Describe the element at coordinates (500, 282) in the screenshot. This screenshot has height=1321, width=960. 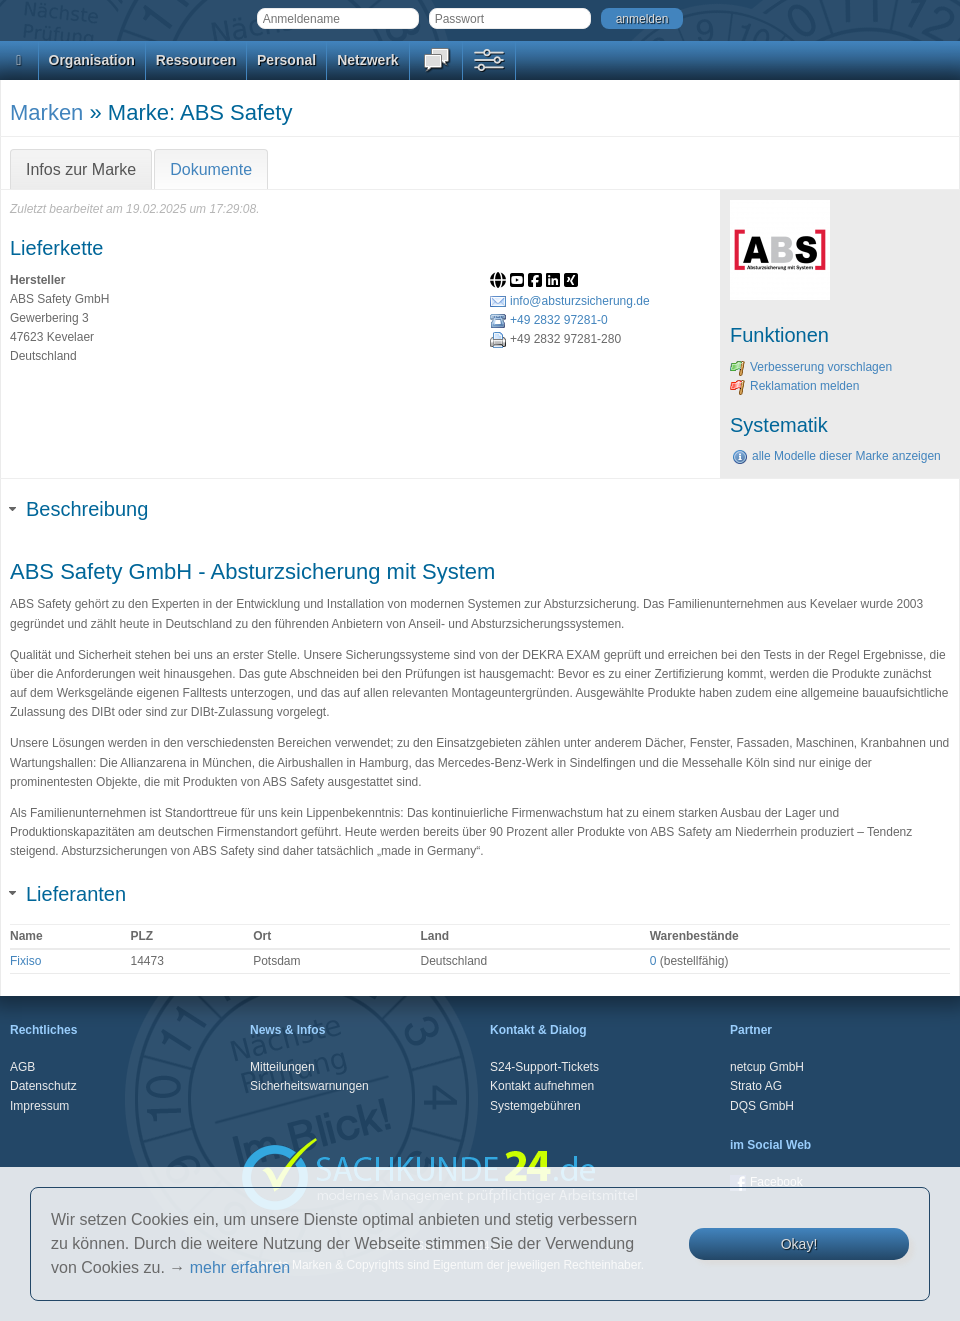
I see `[Website]` at that location.